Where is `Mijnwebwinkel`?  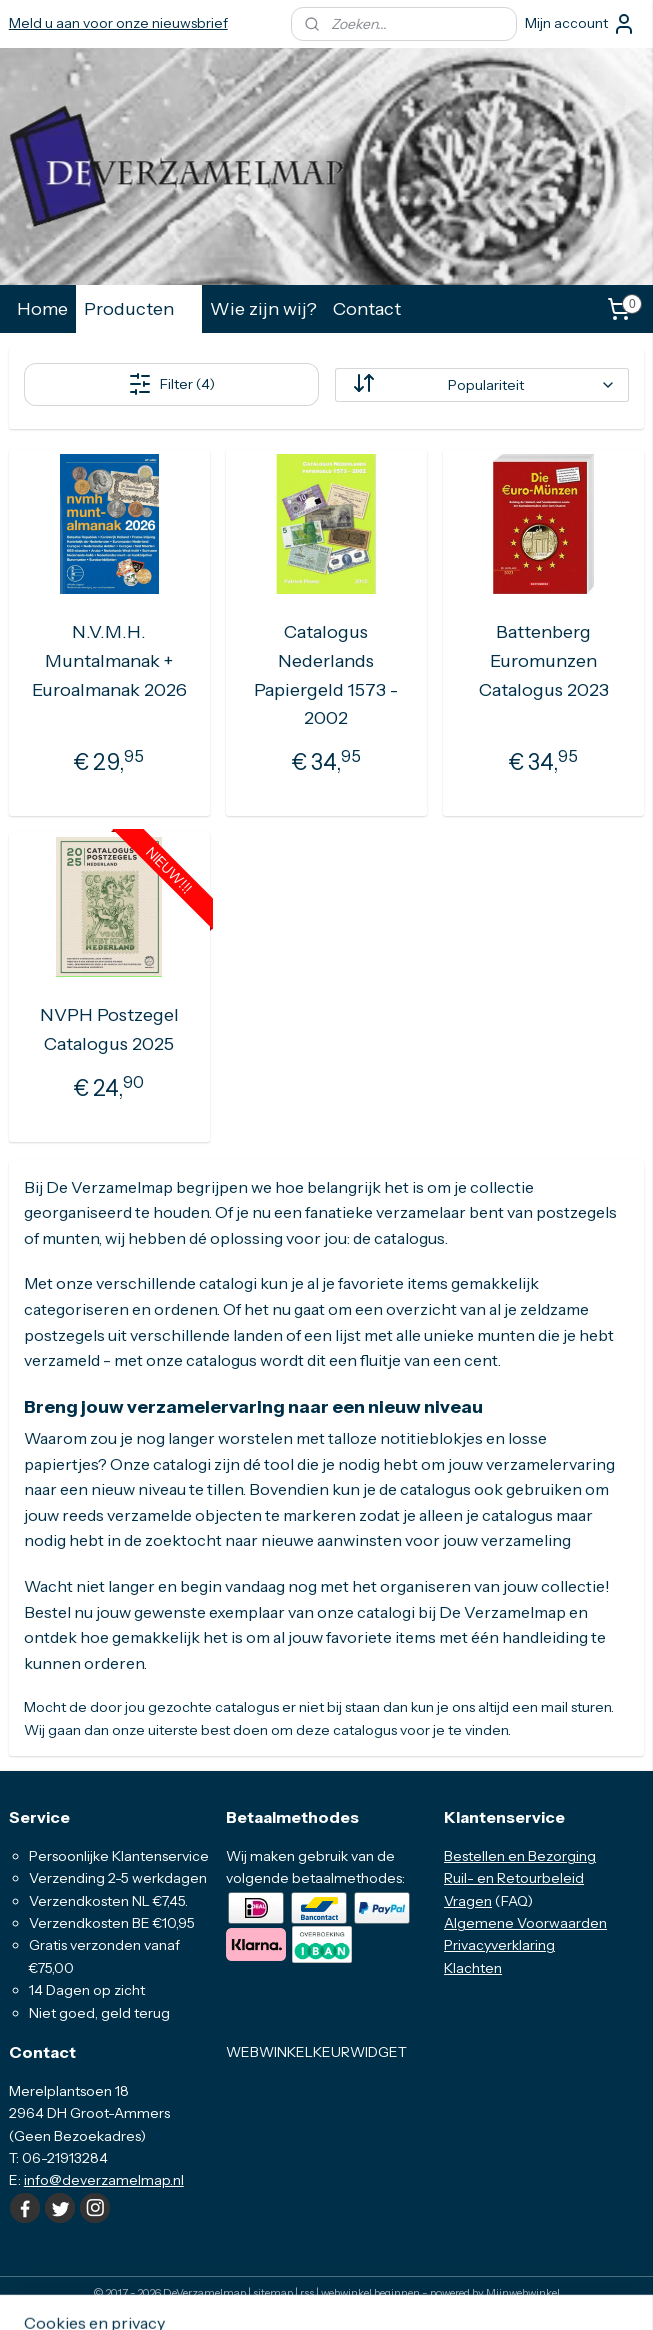 Mijnwebwinkel is located at coordinates (523, 2293).